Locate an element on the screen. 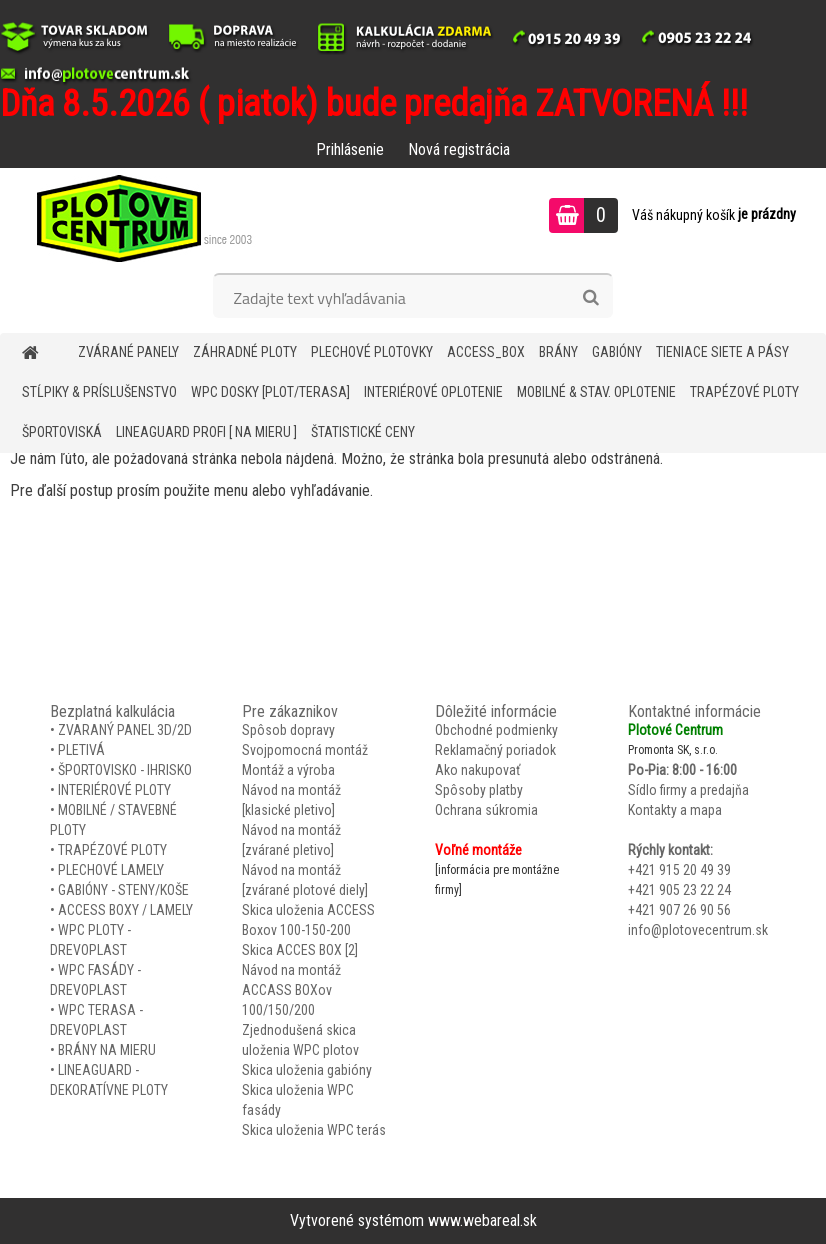  Návod na montáž ACCASS BOXov 100/150/200 is located at coordinates (291, 990).